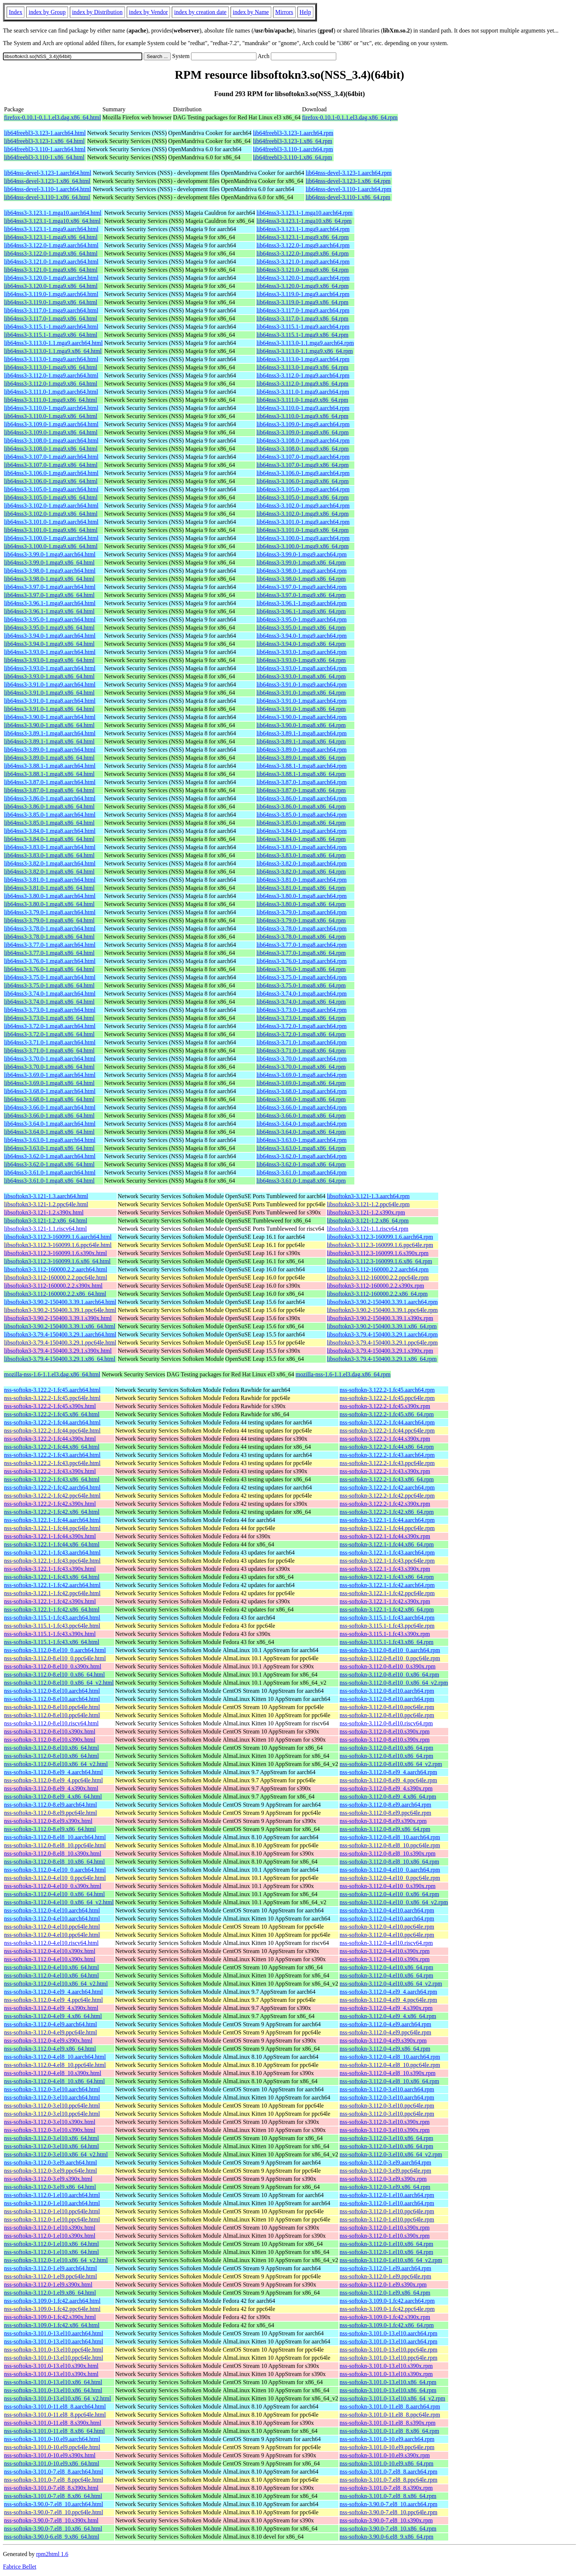  What do you see at coordinates (53, 351) in the screenshot?
I see `lib64nss3-3.113.0-1.1.mga9.x86_64.html` at bounding box center [53, 351].